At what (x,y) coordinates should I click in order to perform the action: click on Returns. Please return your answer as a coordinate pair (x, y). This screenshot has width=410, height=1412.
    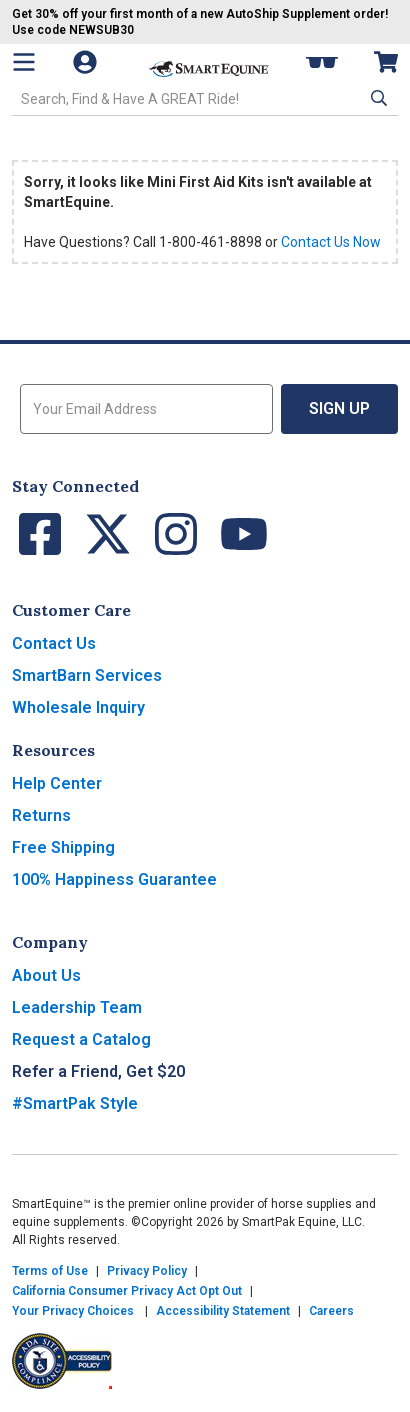
    Looking at the image, I should click on (41, 815).